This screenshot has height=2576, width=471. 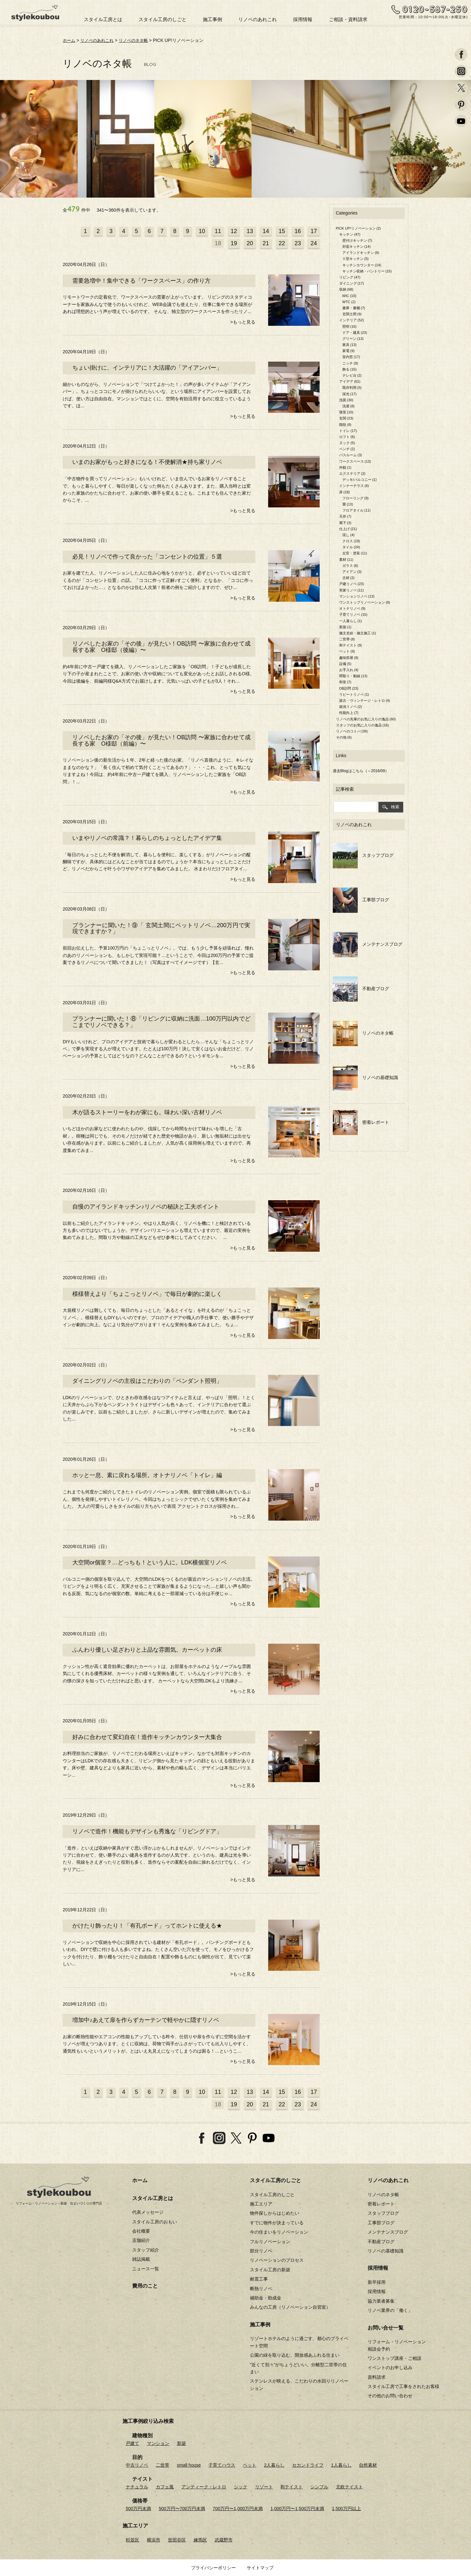 What do you see at coordinates (353, 676) in the screenshot?
I see `間取り・動線 (13)` at bounding box center [353, 676].